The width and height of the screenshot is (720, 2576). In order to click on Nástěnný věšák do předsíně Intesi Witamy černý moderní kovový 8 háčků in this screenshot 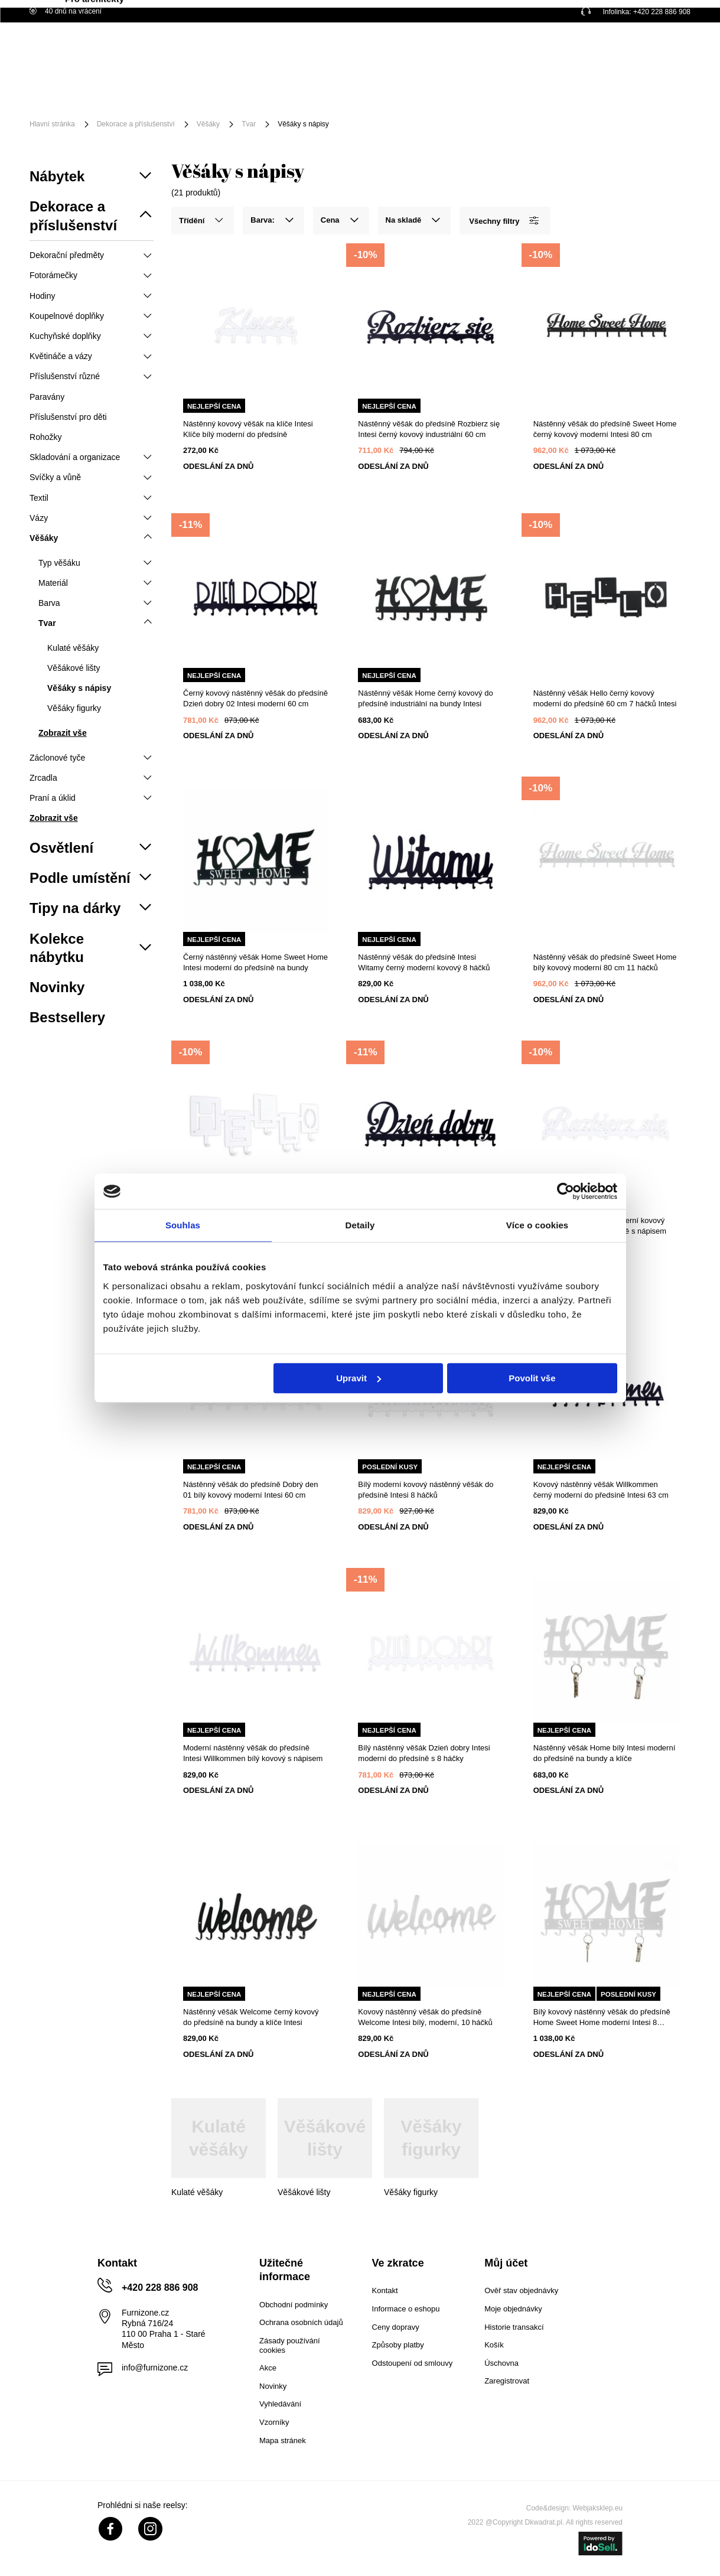, I will do `click(424, 962)`.